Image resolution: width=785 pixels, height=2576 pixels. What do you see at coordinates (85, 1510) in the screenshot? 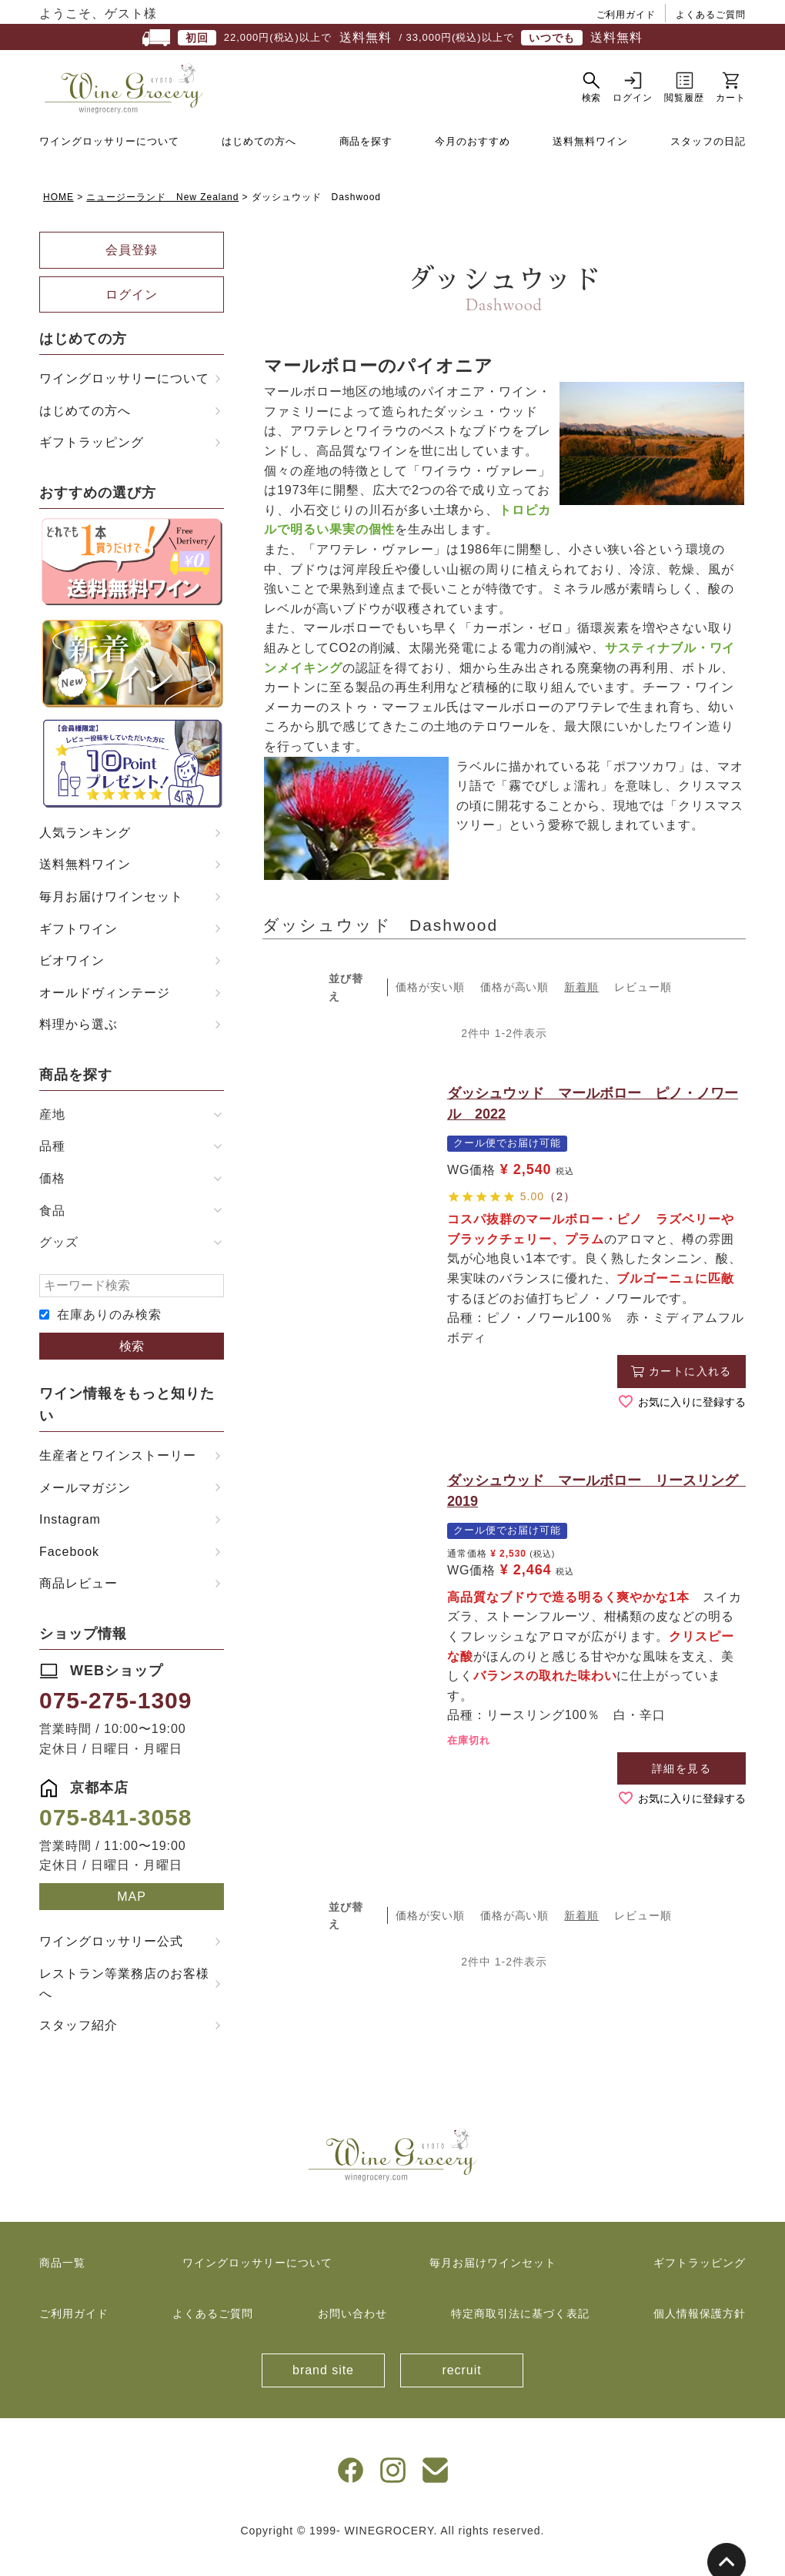
I see `メールマガジン` at bounding box center [85, 1510].